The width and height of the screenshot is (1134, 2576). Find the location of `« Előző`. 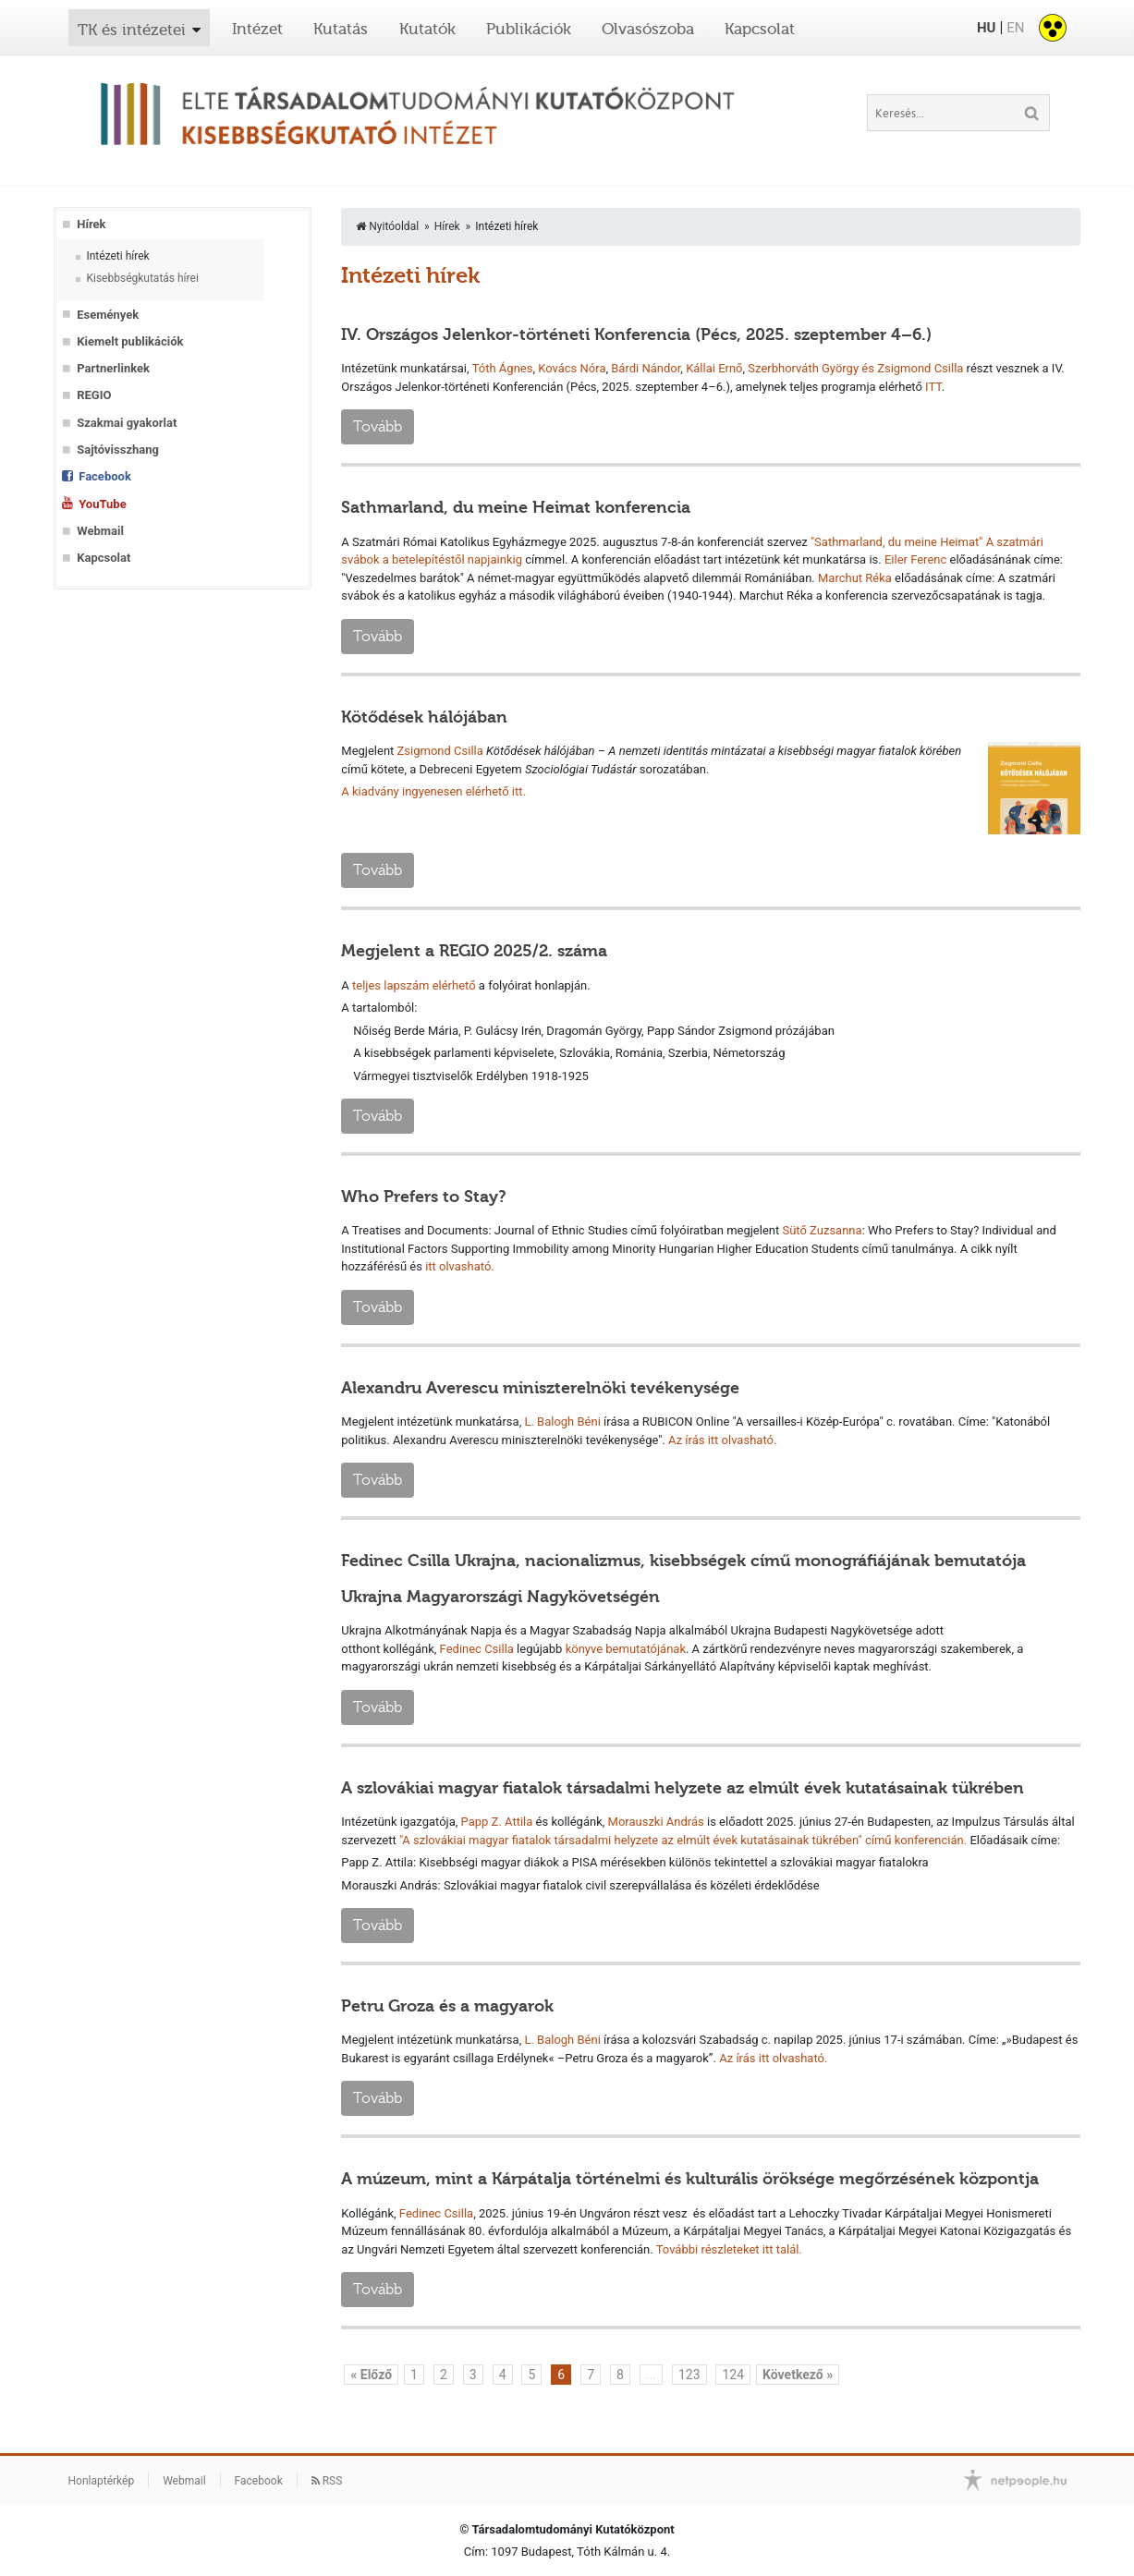

« Előző is located at coordinates (371, 2374).